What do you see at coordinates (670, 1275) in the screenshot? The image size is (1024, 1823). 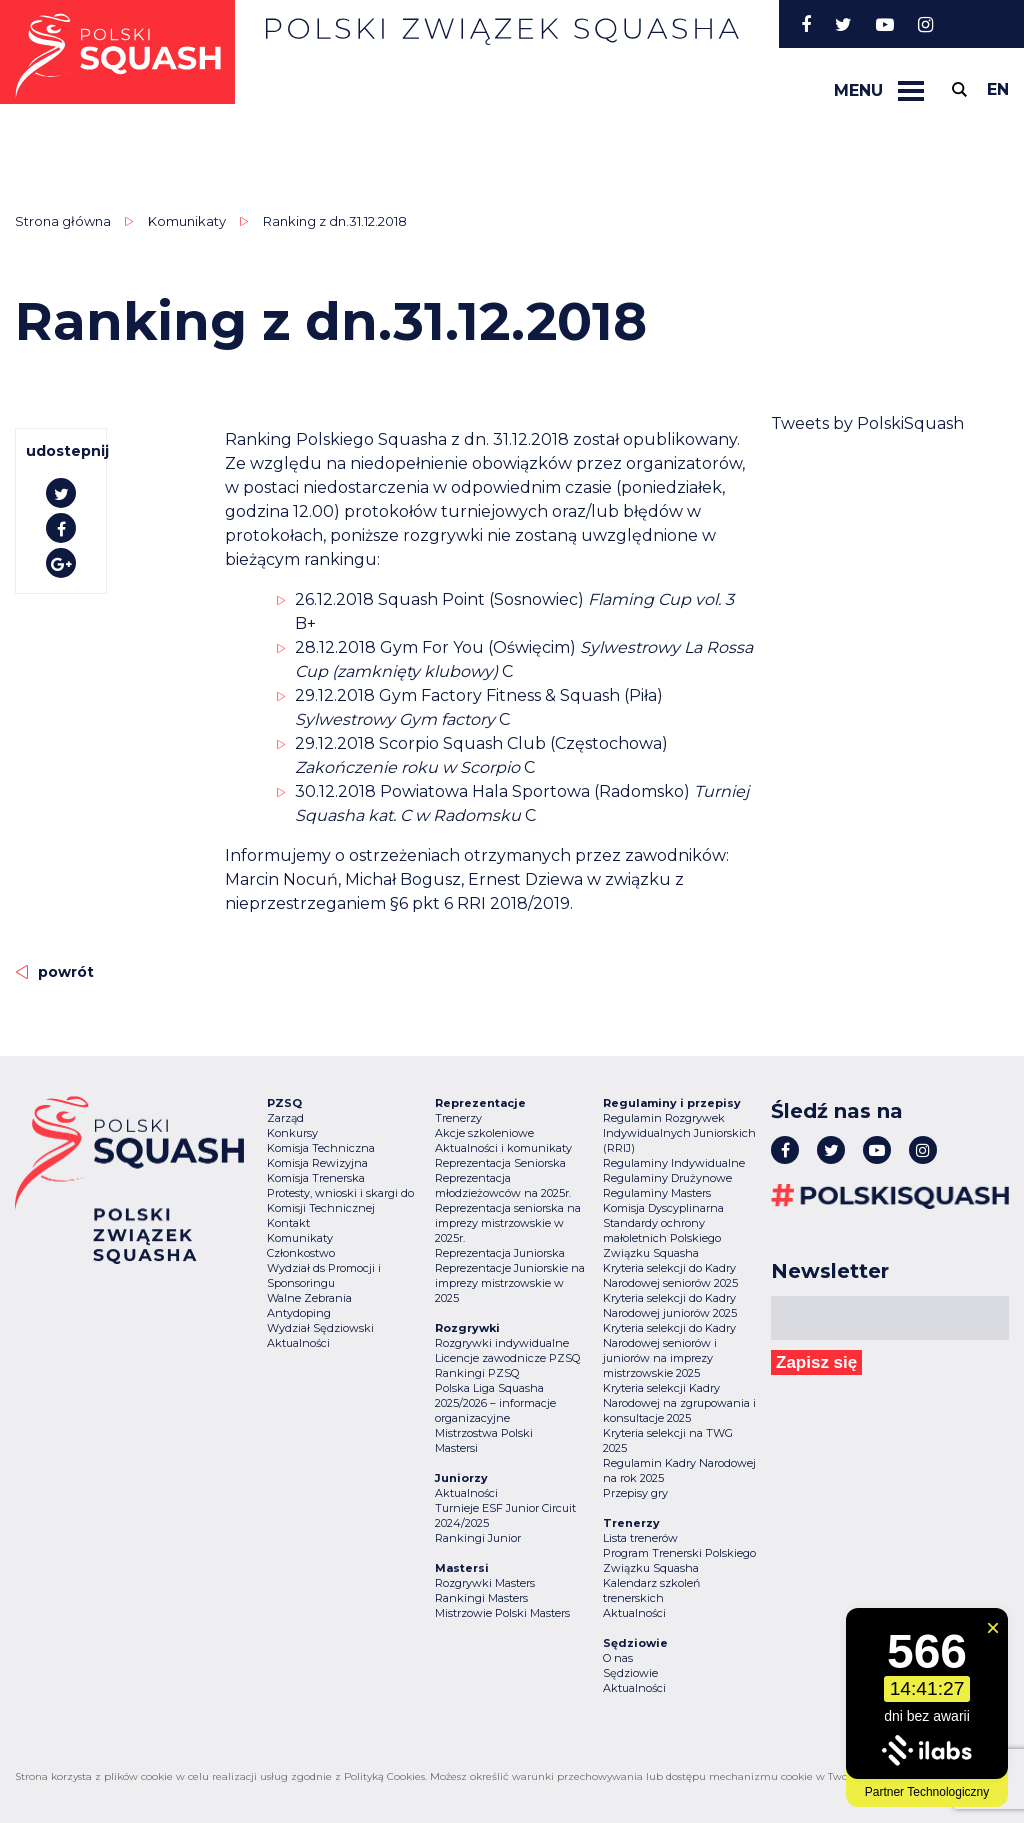 I see `Kryteria selekcji do Kadry Narodowej seniorów 2025` at bounding box center [670, 1275].